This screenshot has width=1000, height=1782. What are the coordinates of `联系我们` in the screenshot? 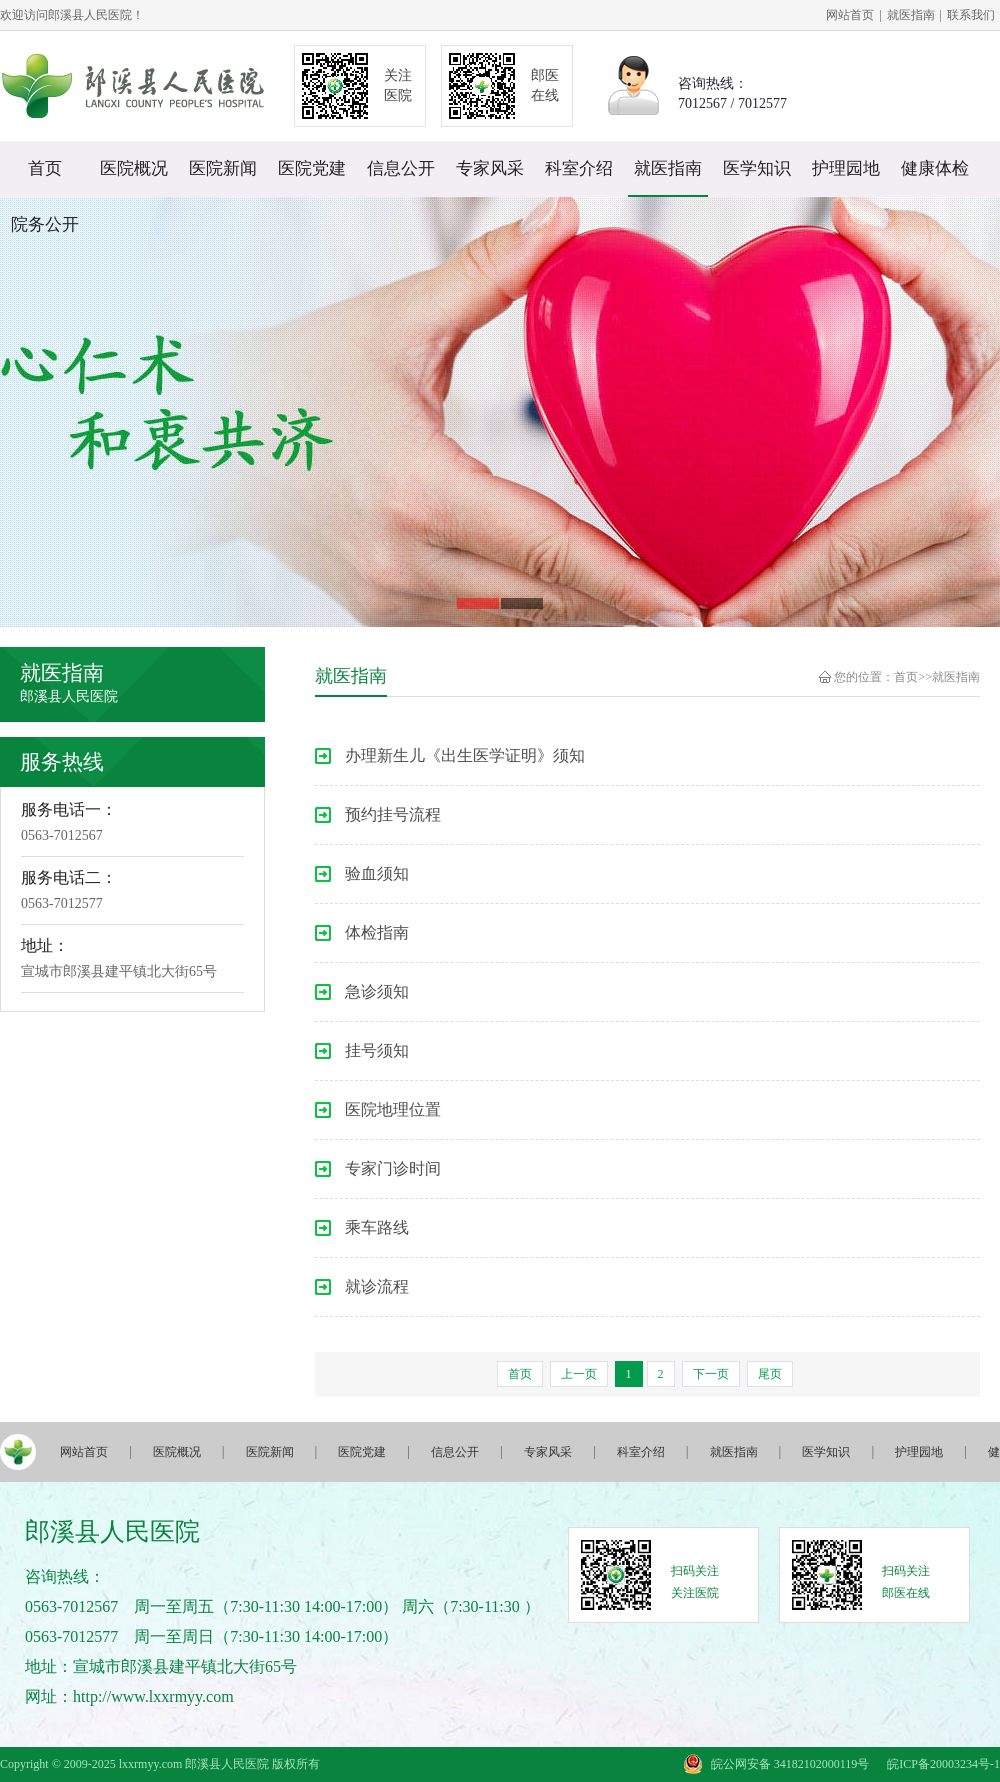 It's located at (971, 15).